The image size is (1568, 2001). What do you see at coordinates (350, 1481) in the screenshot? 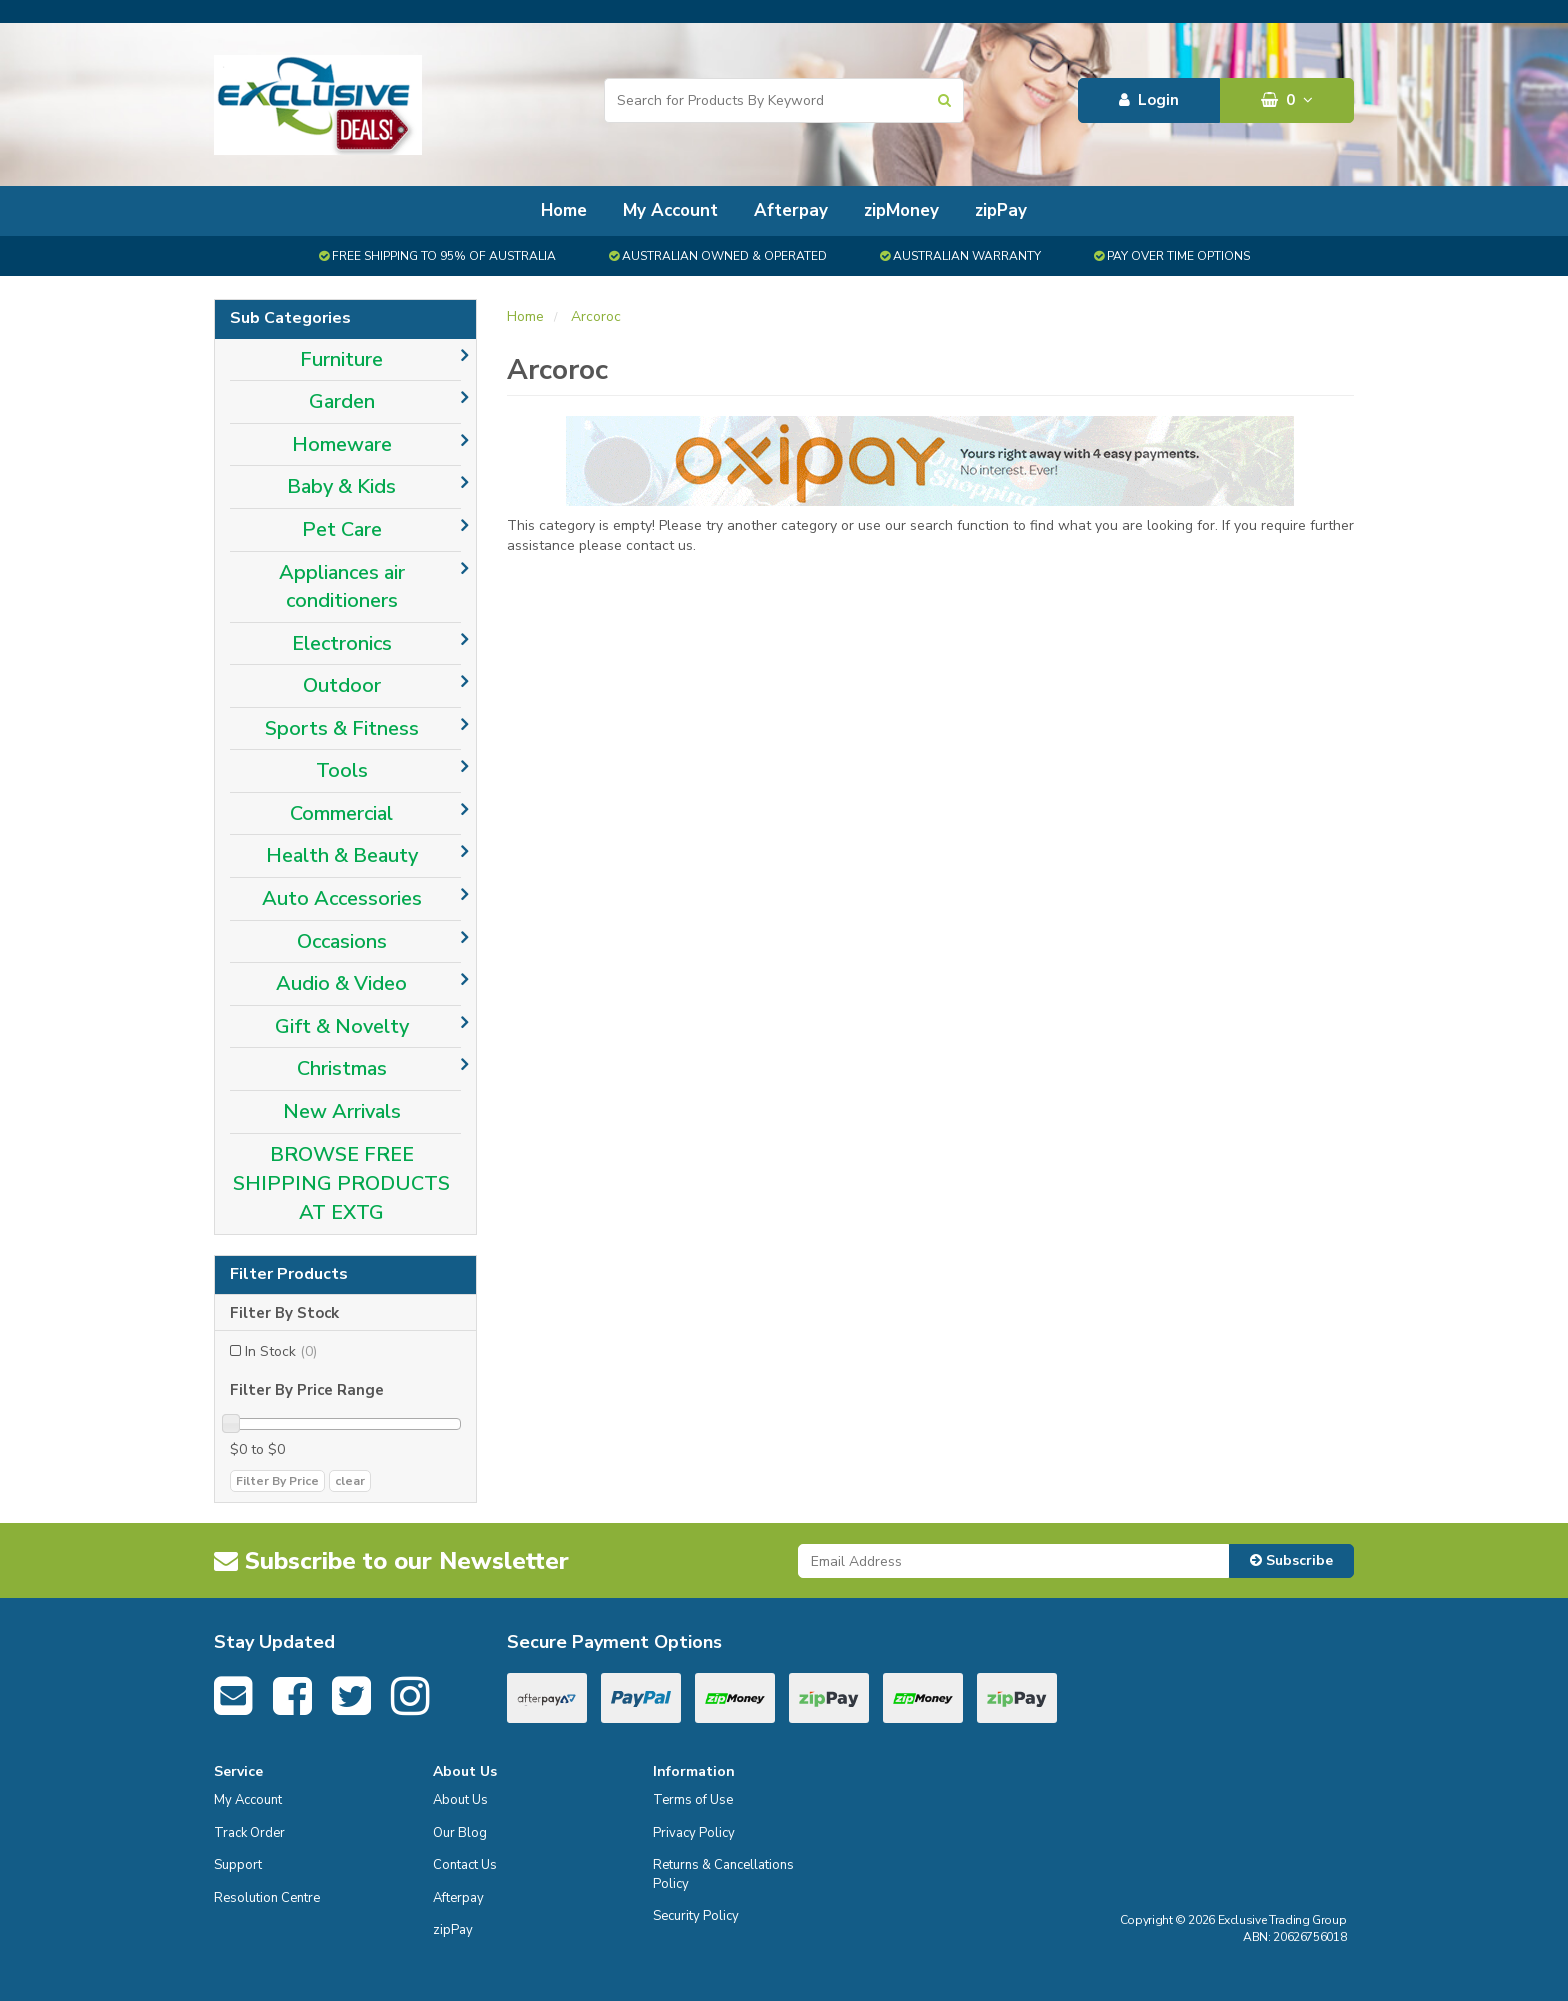
I see `clear` at bounding box center [350, 1481].